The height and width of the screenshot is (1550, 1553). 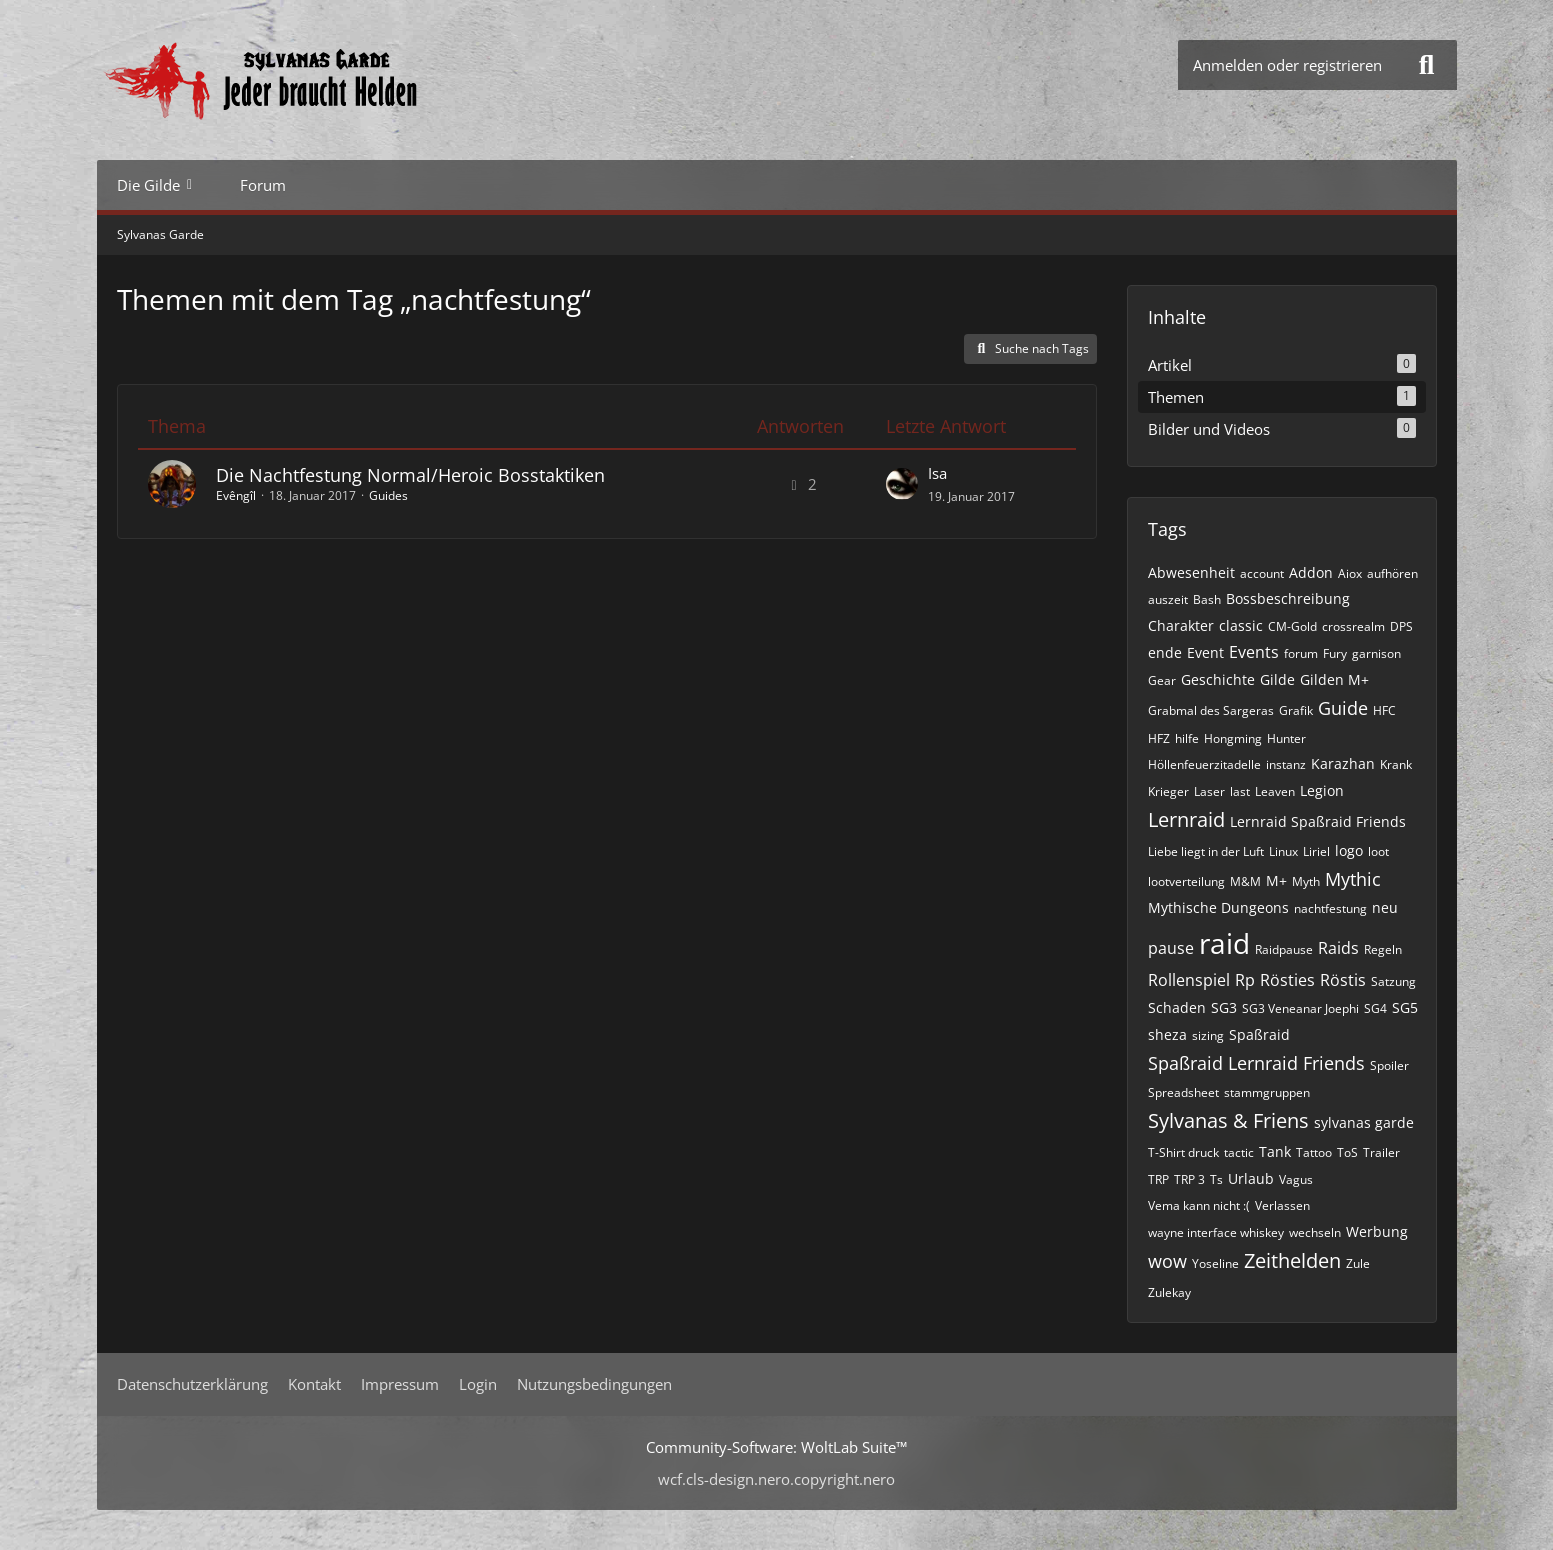 What do you see at coordinates (1218, 679) in the screenshot?
I see `Geschichte` at bounding box center [1218, 679].